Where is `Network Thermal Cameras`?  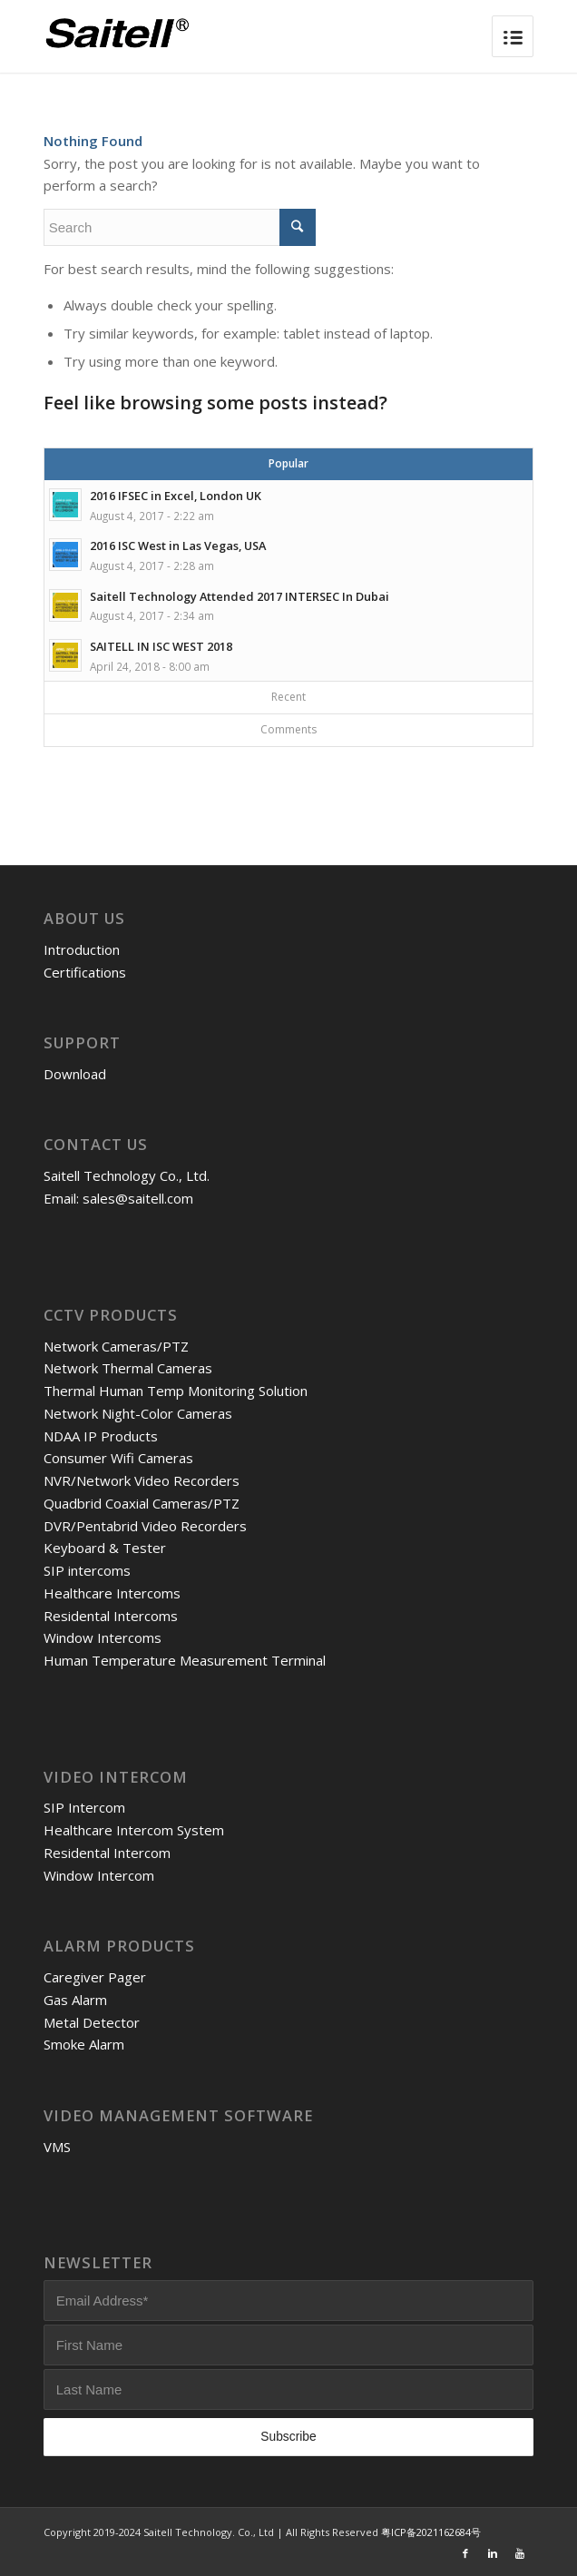
Network Thermal Cameras is located at coordinates (128, 1368).